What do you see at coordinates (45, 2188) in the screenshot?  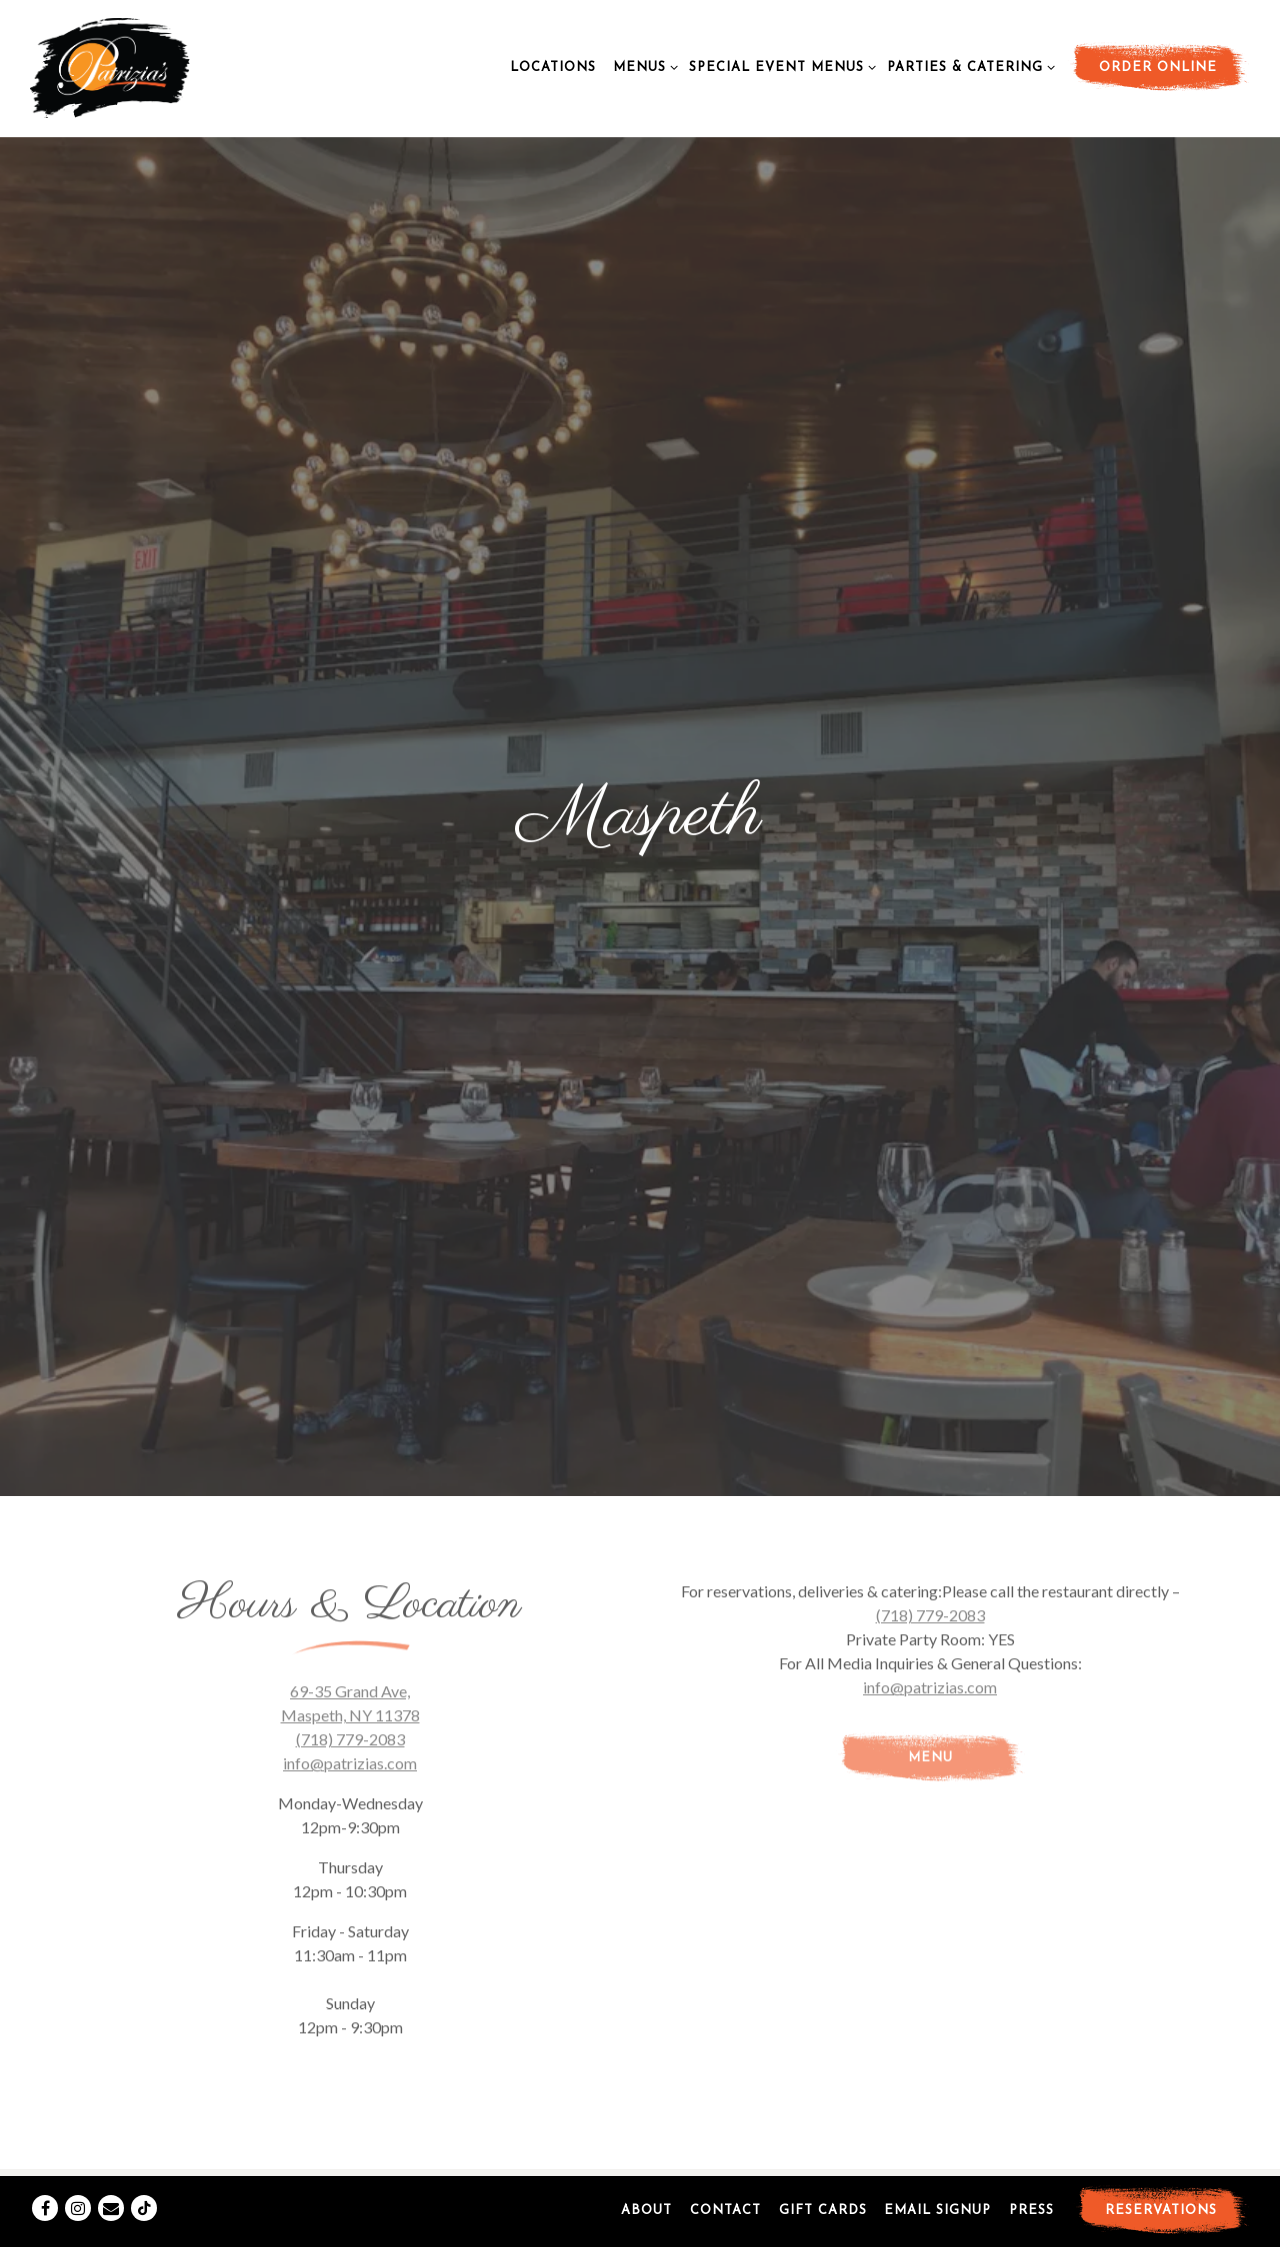 I see `[Facebook]` at bounding box center [45, 2188].